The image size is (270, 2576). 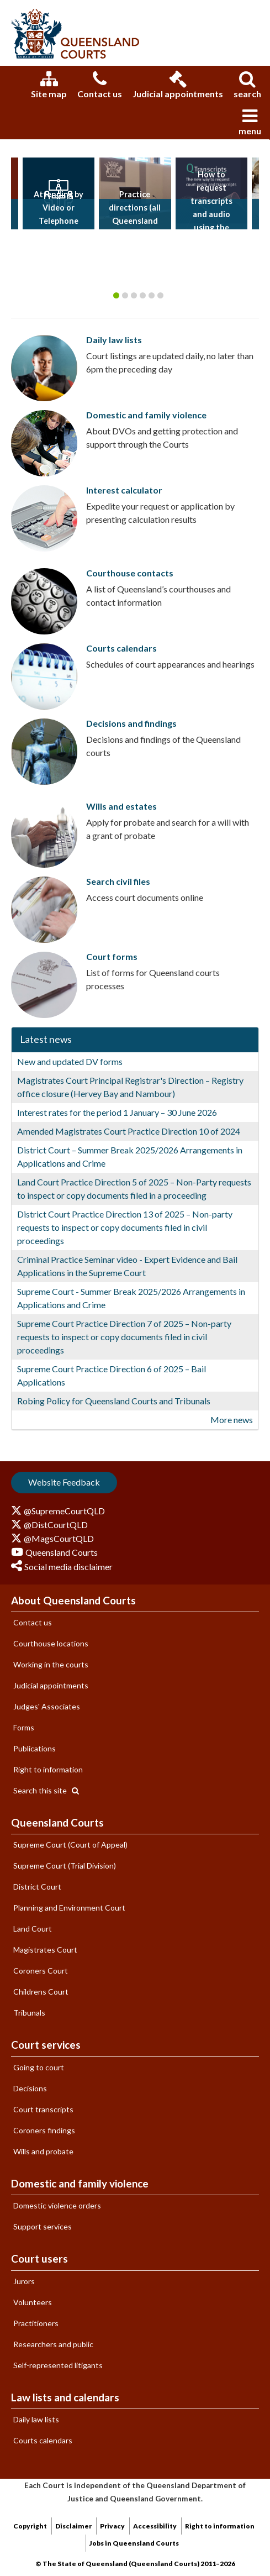 What do you see at coordinates (36, 2323) in the screenshot?
I see `Practitioners` at bounding box center [36, 2323].